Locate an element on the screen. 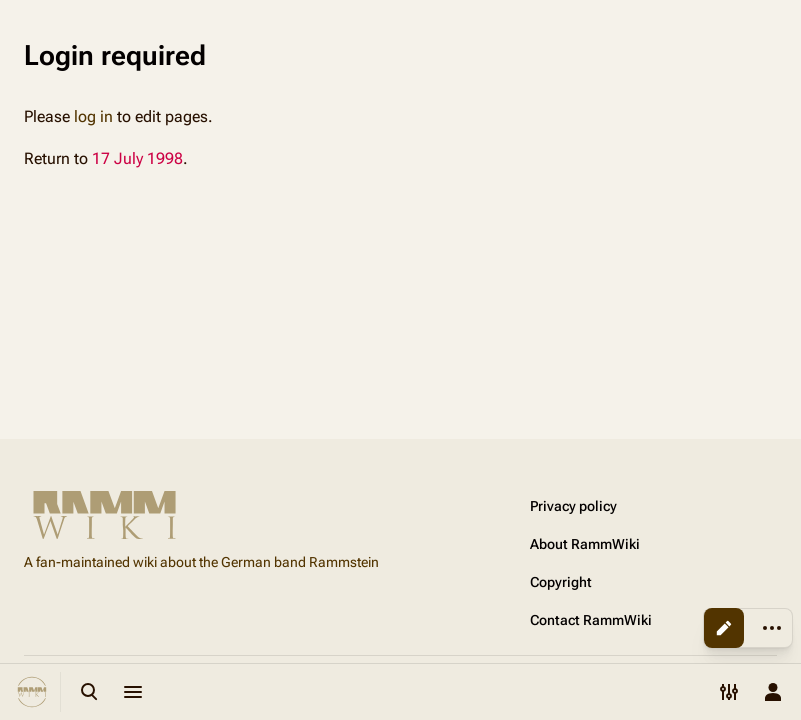 This screenshot has width=801, height=720. Contact RammWiki is located at coordinates (591, 620).